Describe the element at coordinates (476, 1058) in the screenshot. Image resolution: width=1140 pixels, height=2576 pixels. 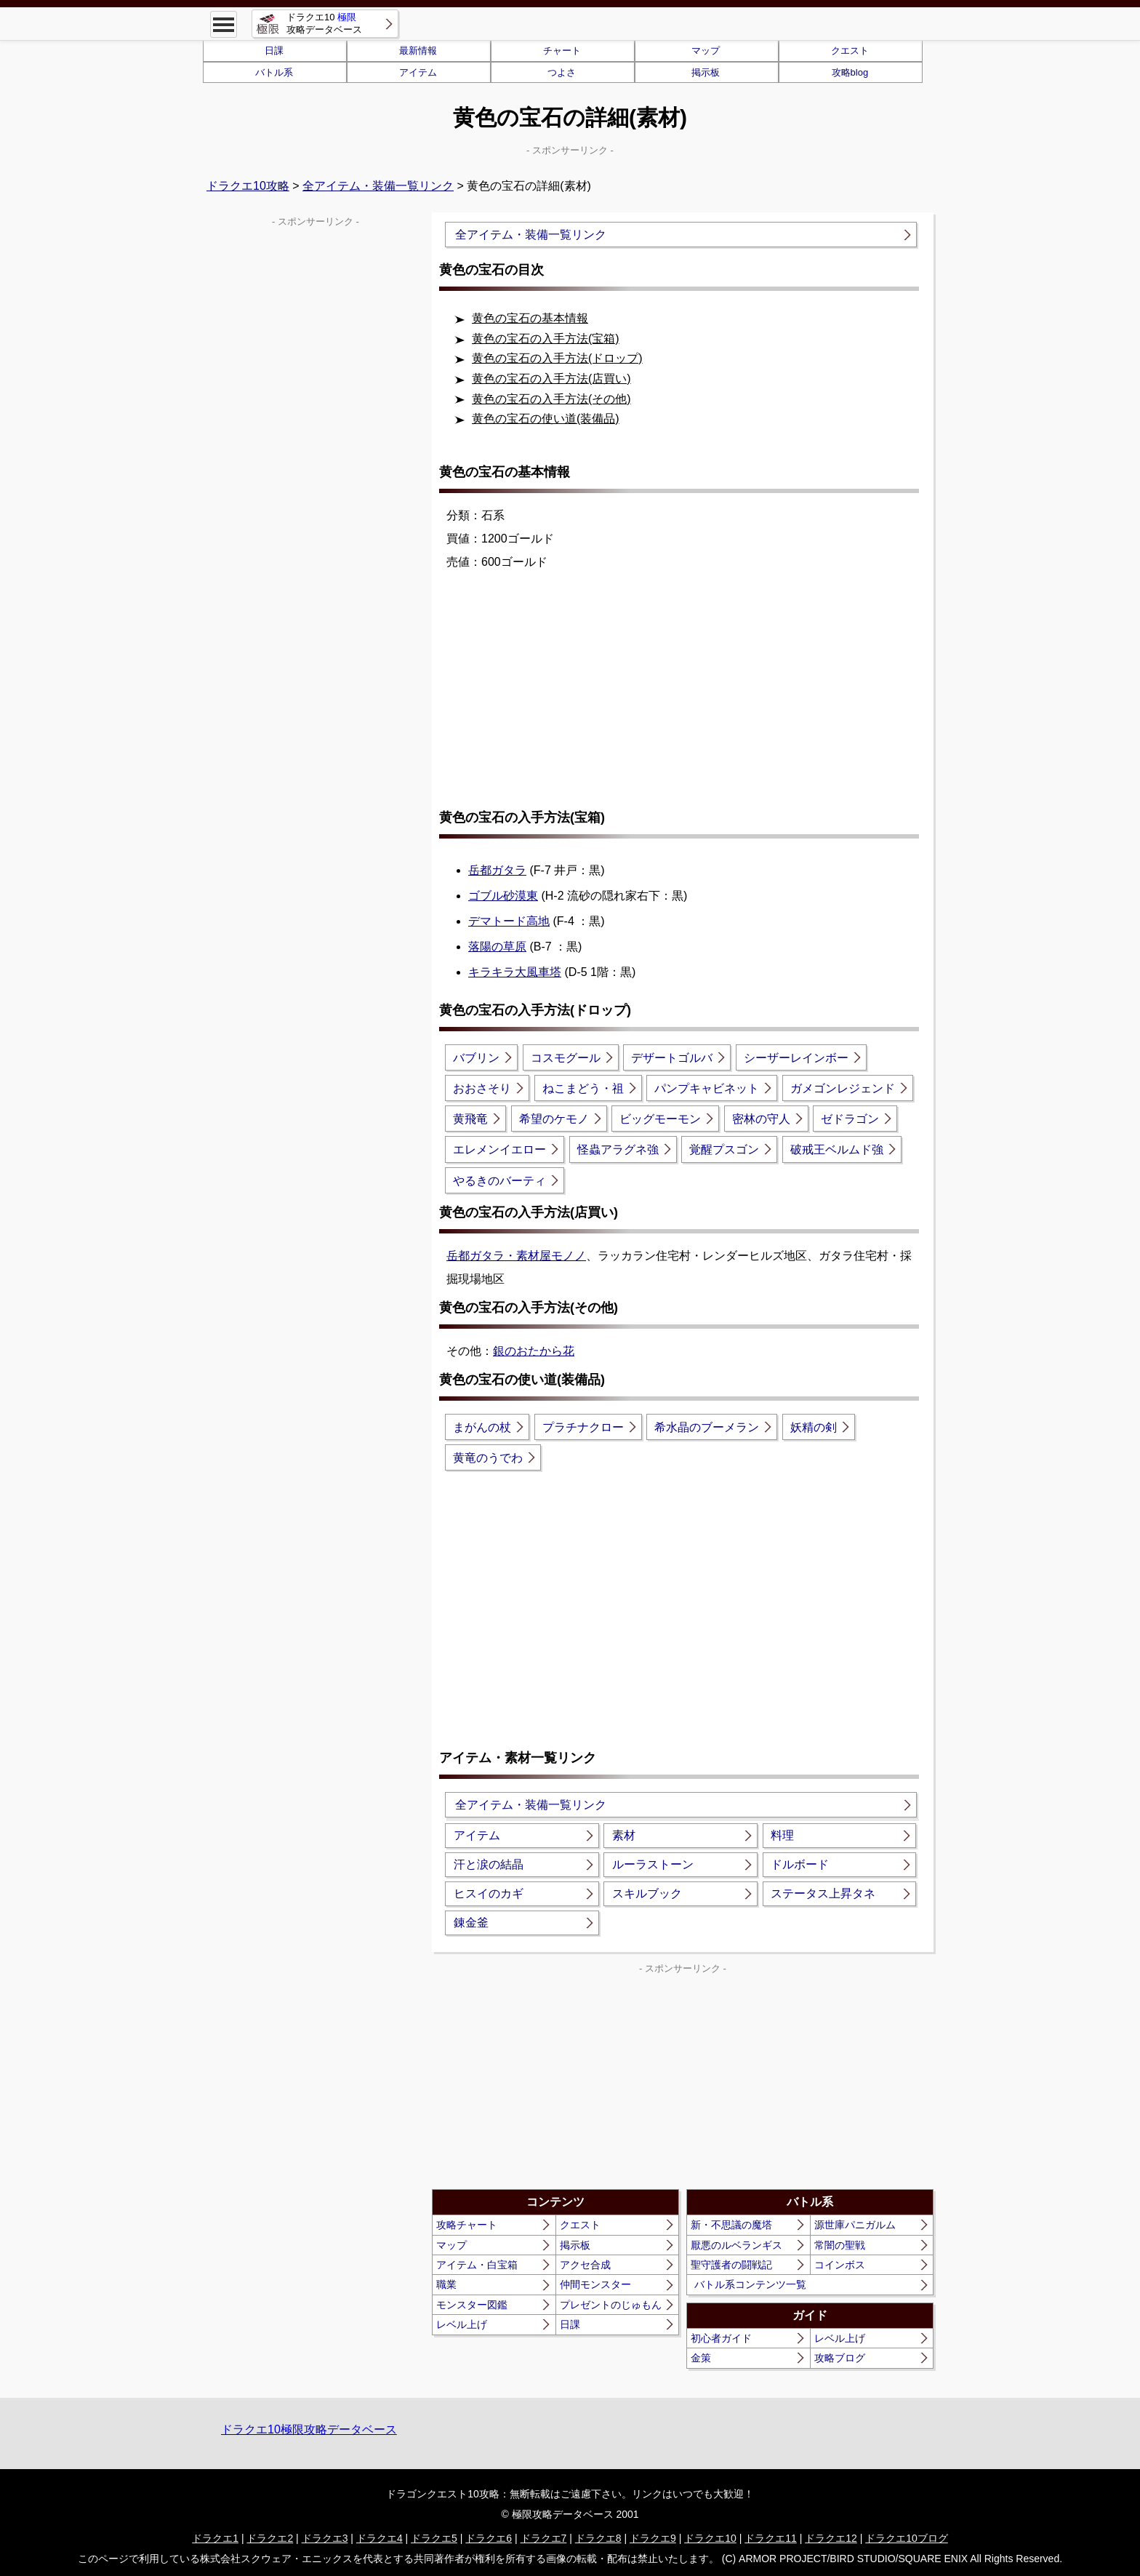
I see `バブリン` at that location.